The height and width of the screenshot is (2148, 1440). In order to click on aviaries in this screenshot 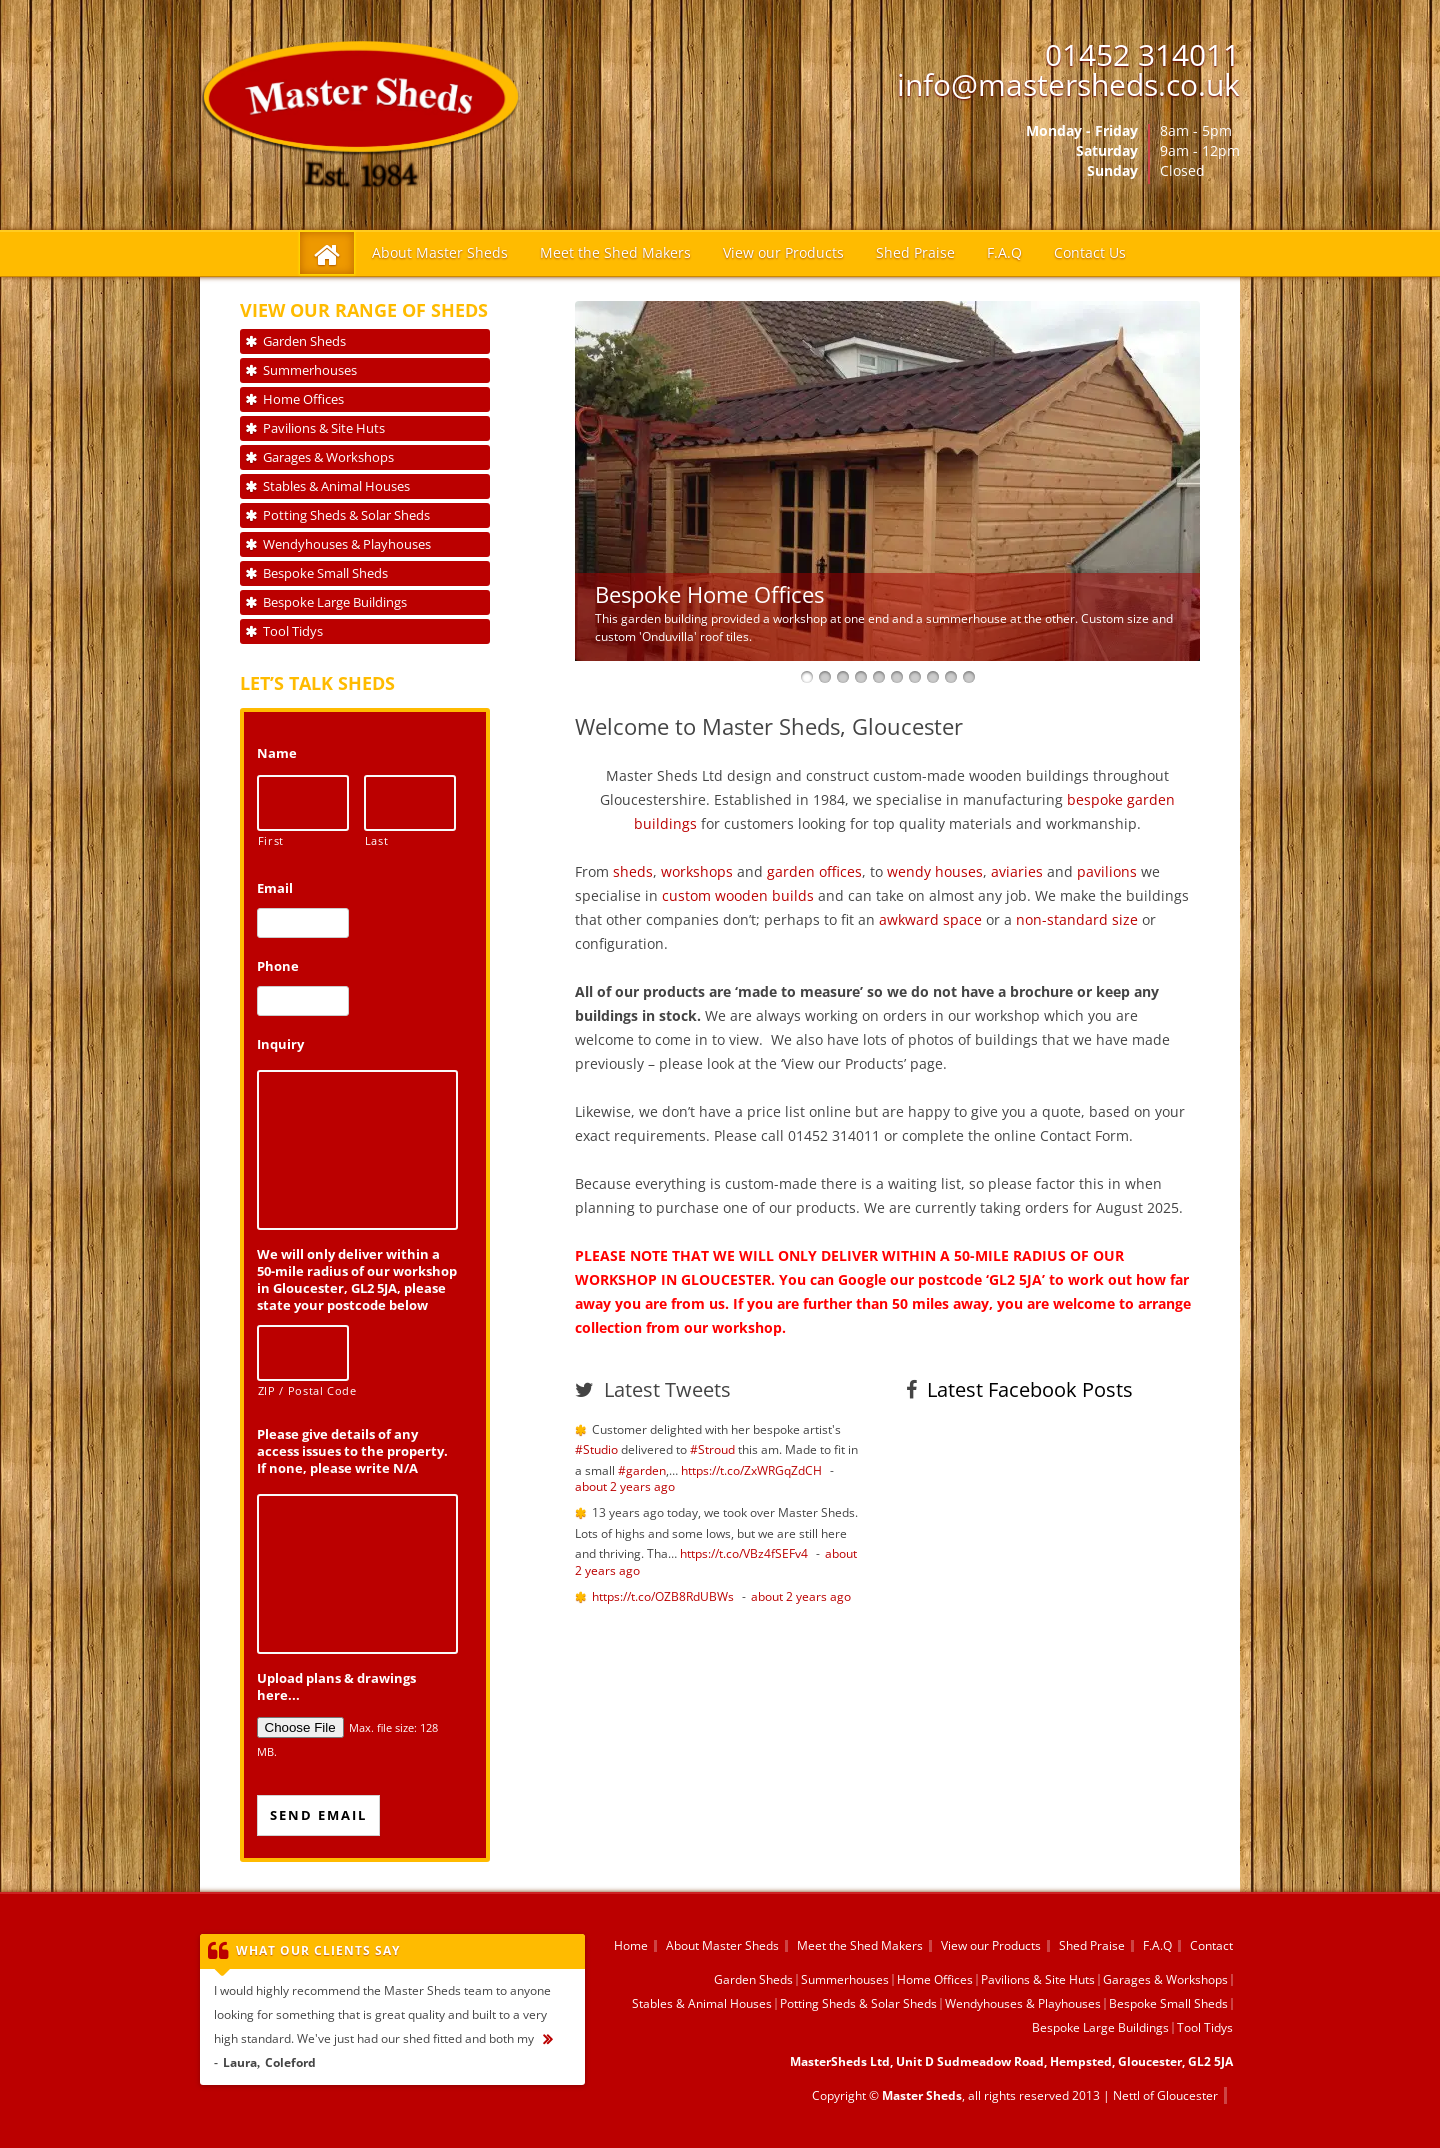, I will do `click(1017, 871)`.